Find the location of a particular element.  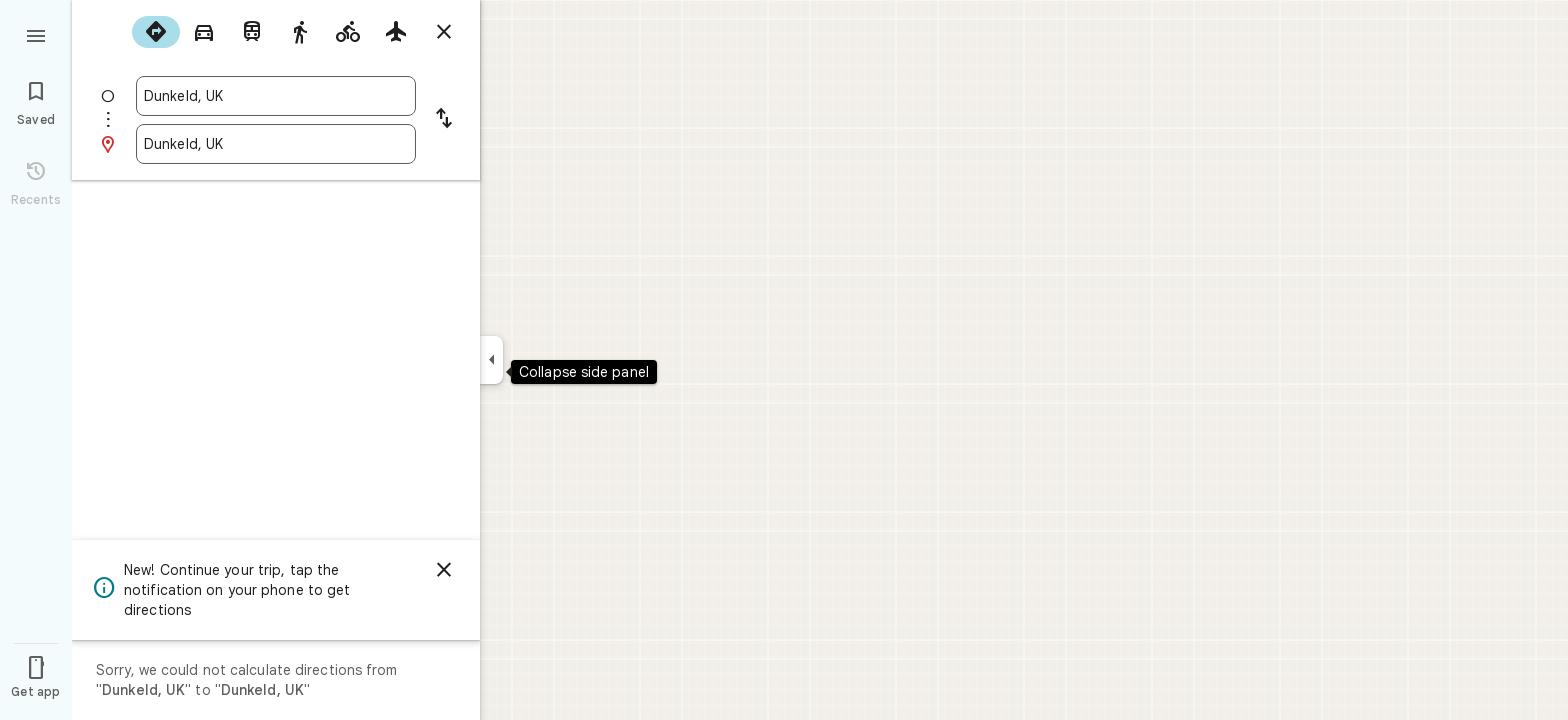

[Starting point Dunkeld, UK] is located at coordinates (276, 96).